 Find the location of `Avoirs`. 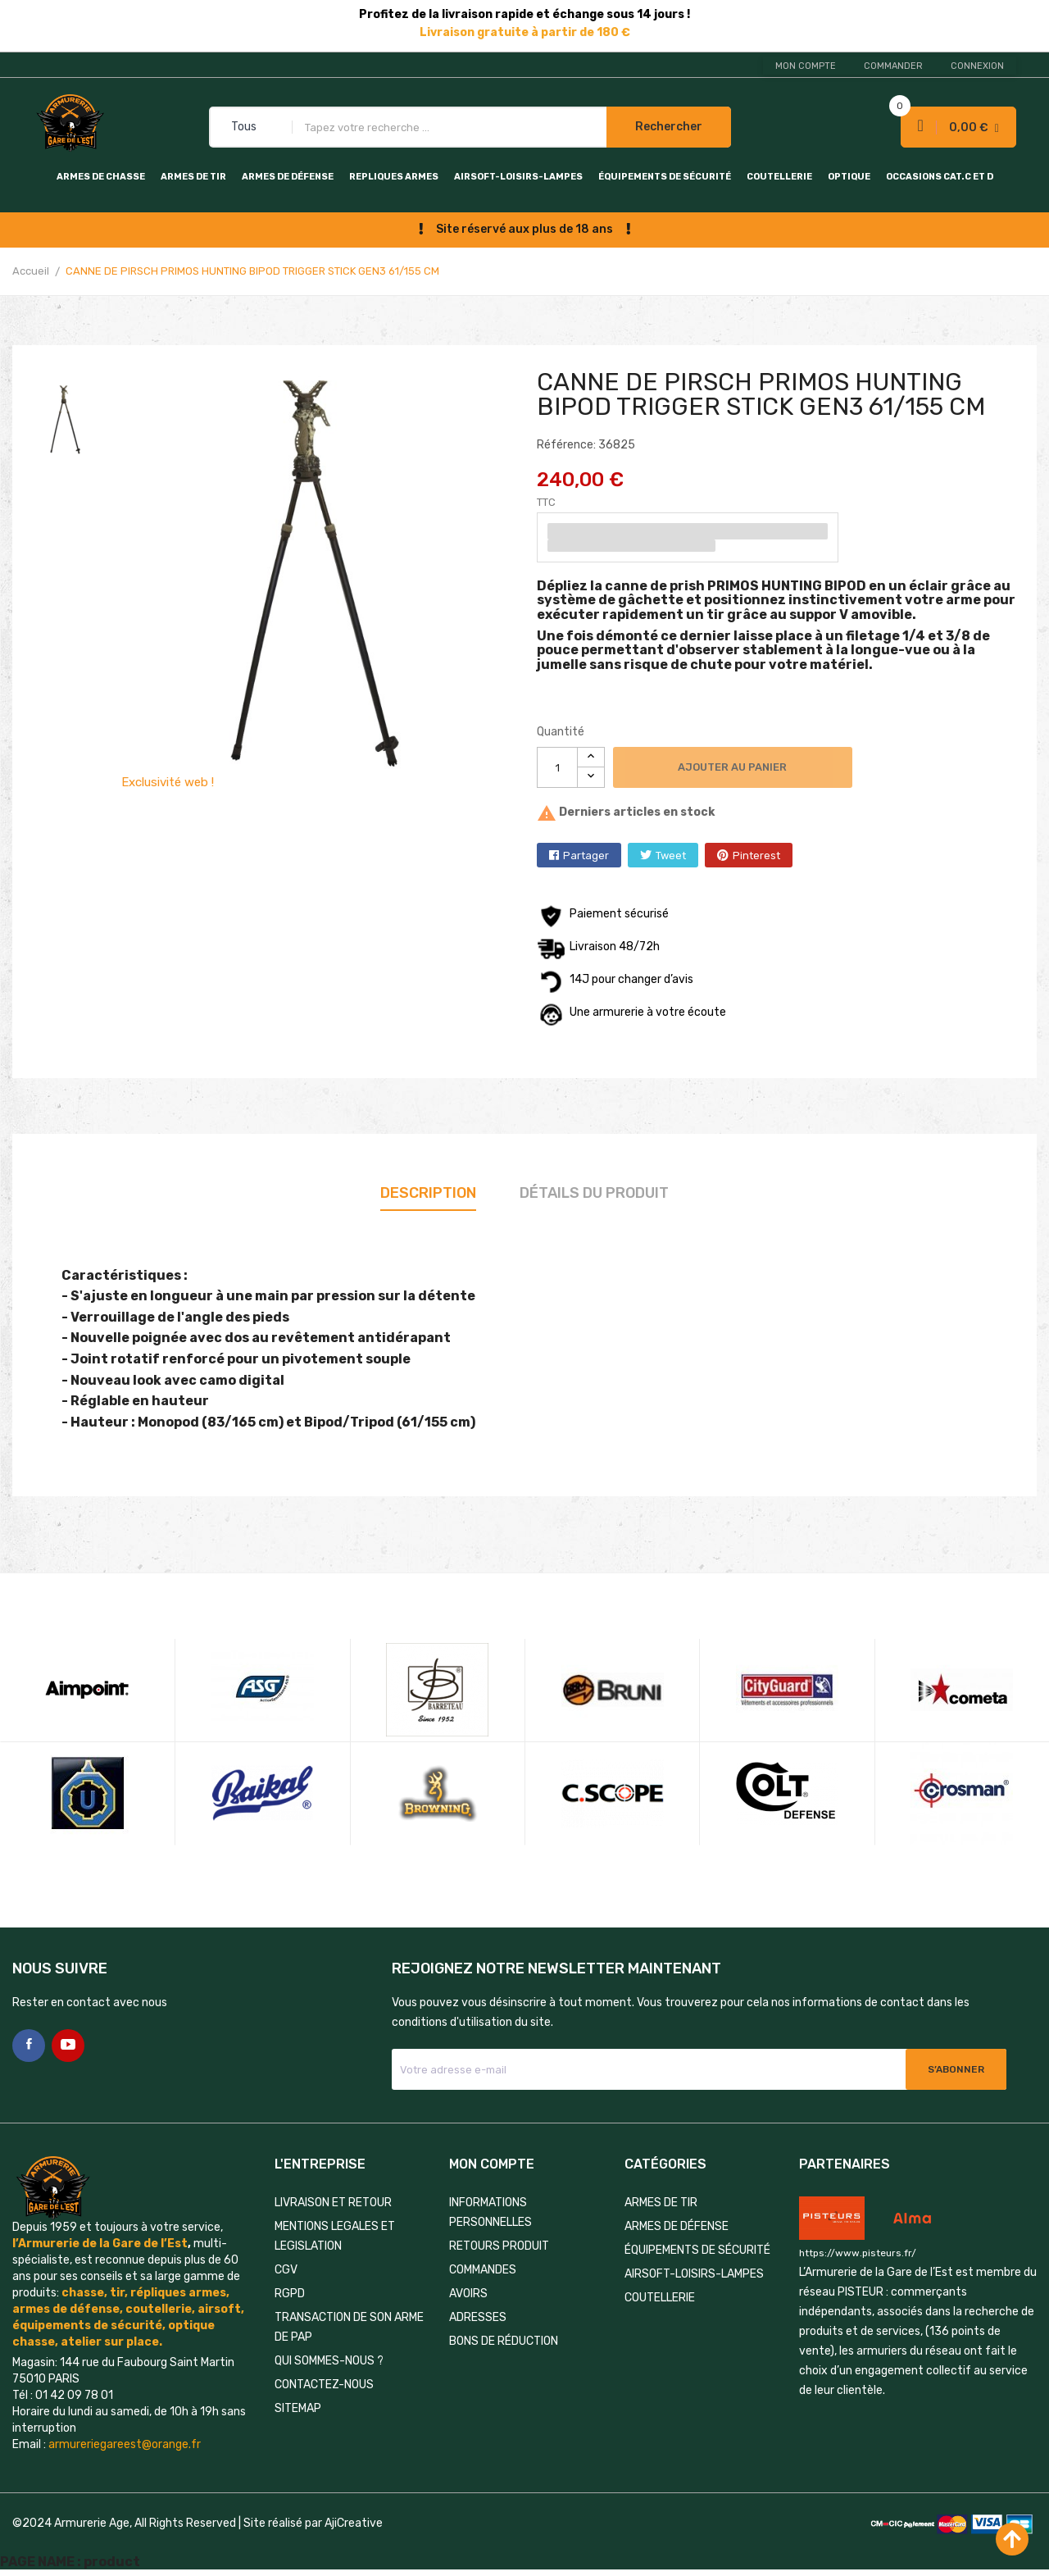

Avoirs is located at coordinates (468, 2294).